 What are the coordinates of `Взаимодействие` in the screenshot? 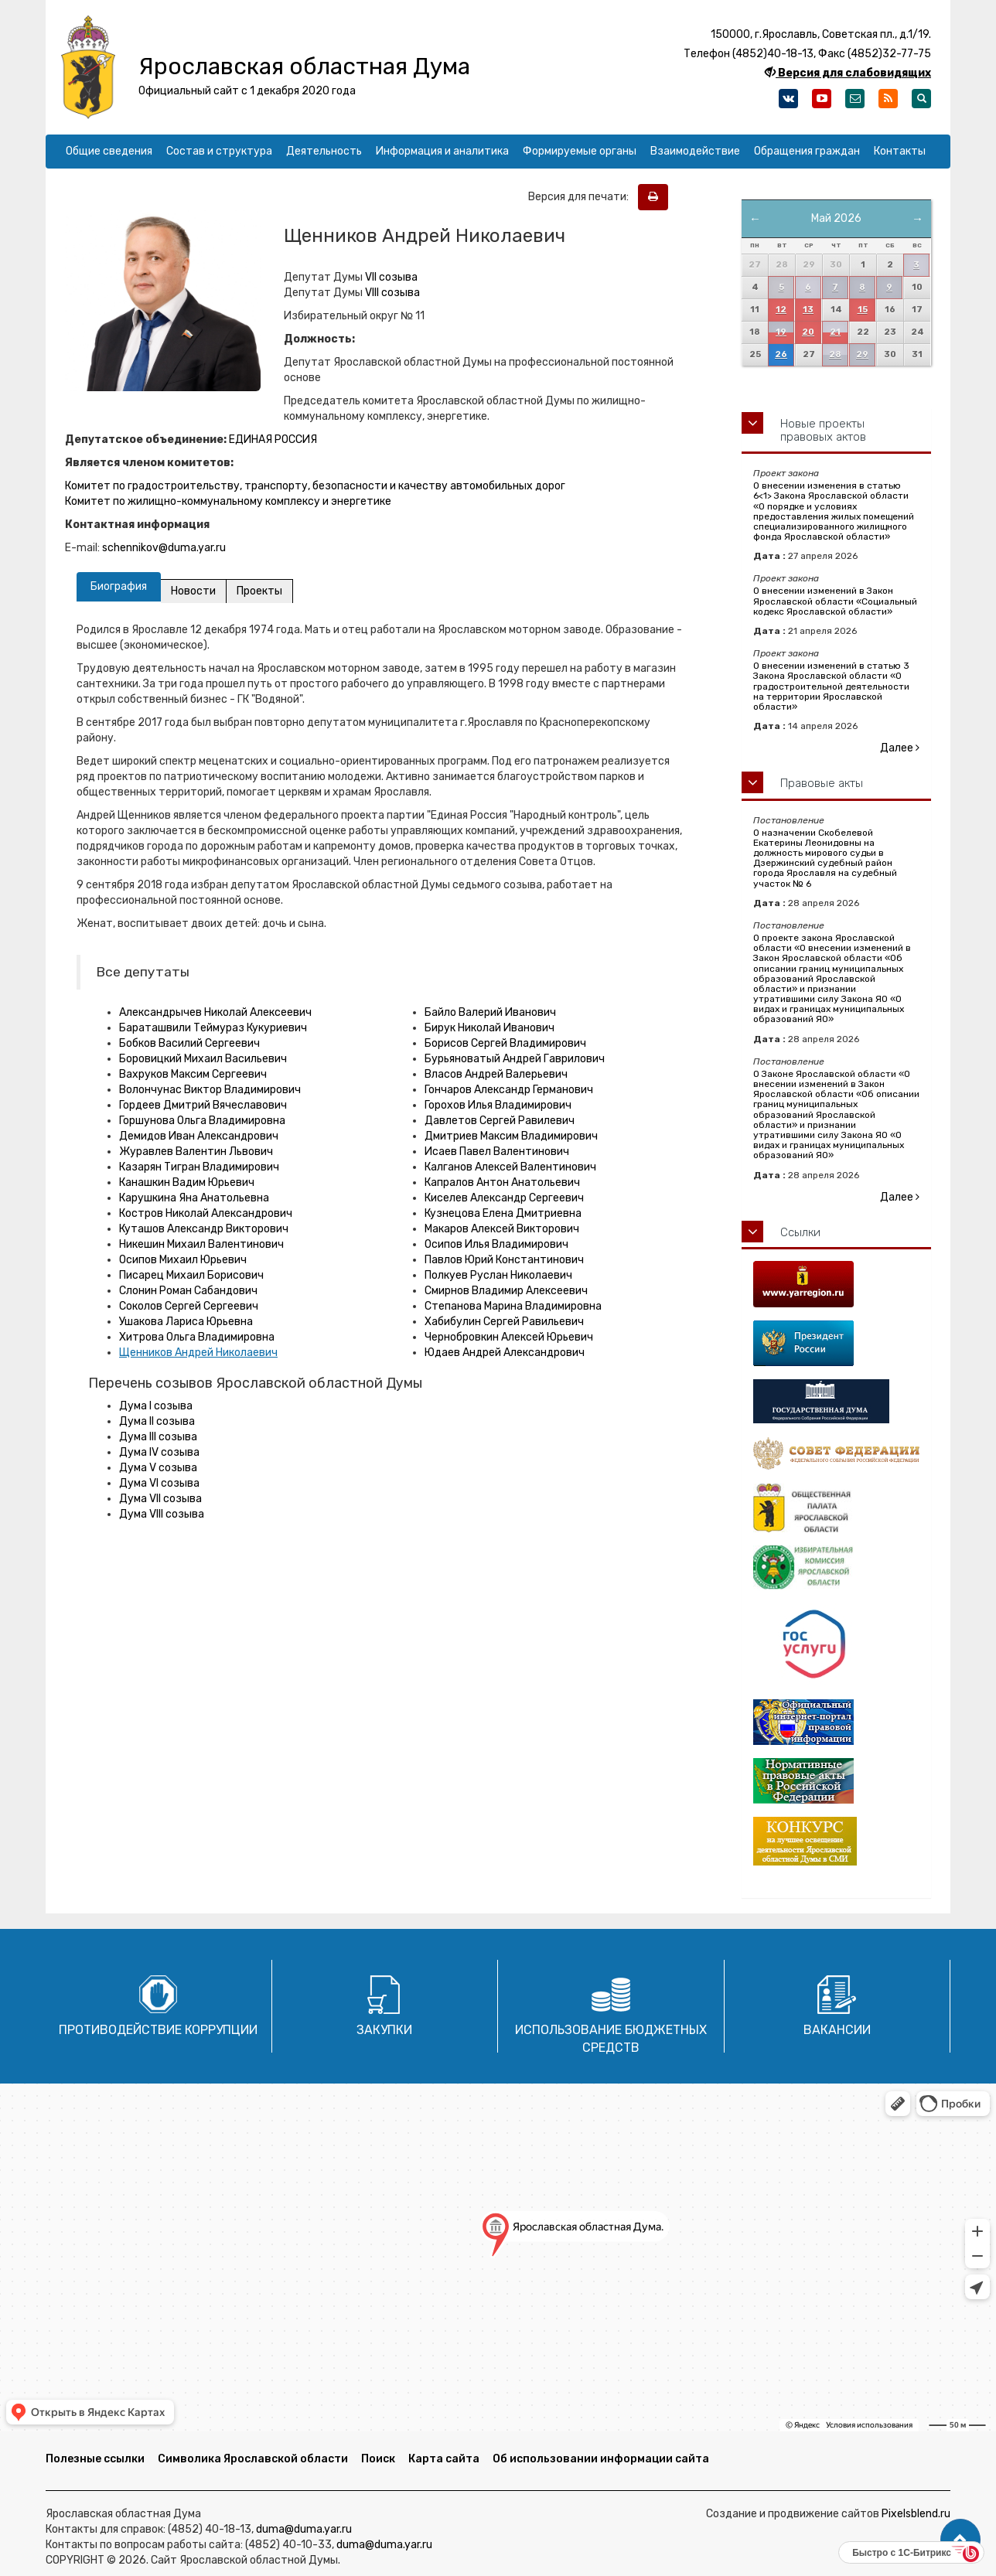 It's located at (695, 151).